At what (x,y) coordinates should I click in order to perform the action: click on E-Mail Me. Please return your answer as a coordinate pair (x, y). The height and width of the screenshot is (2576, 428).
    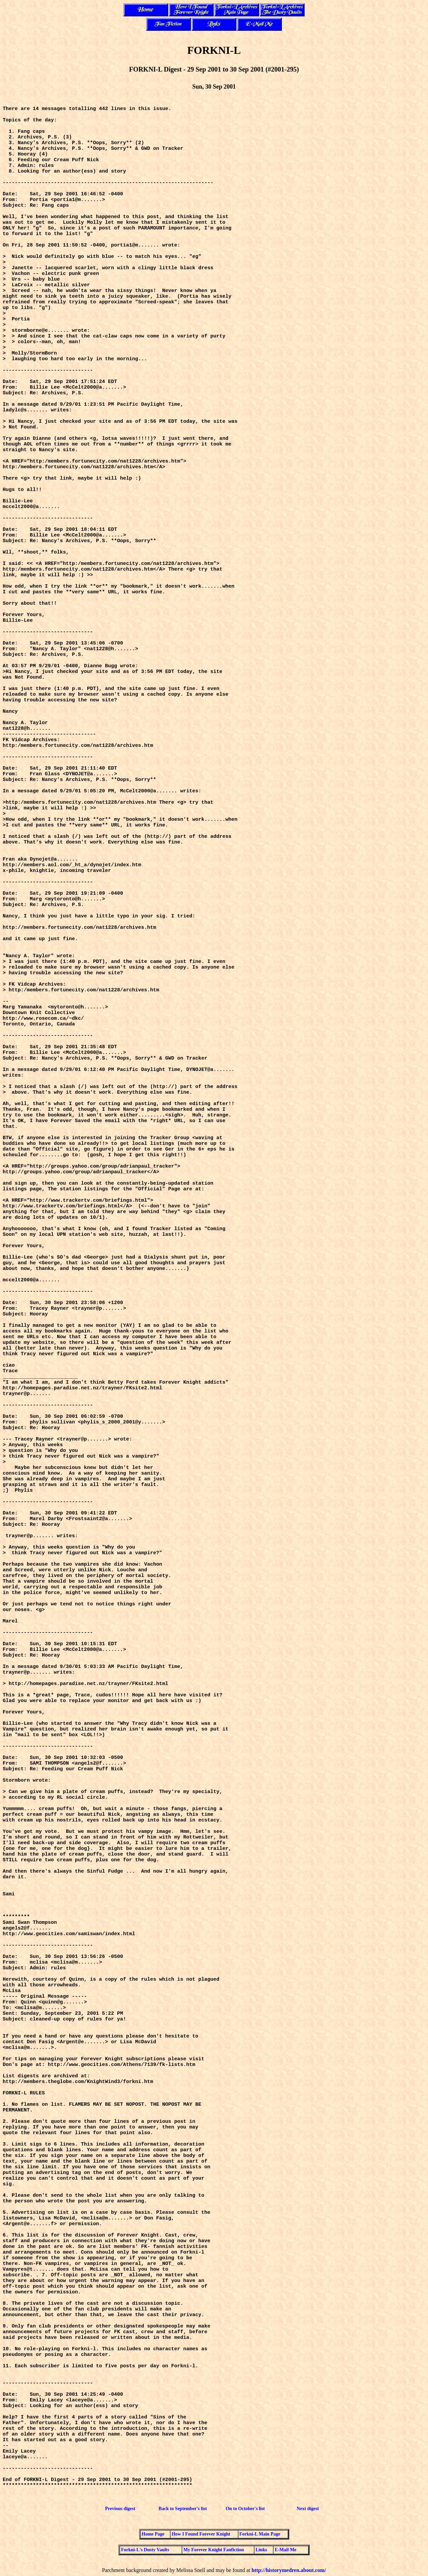
    Looking at the image, I should click on (285, 2549).